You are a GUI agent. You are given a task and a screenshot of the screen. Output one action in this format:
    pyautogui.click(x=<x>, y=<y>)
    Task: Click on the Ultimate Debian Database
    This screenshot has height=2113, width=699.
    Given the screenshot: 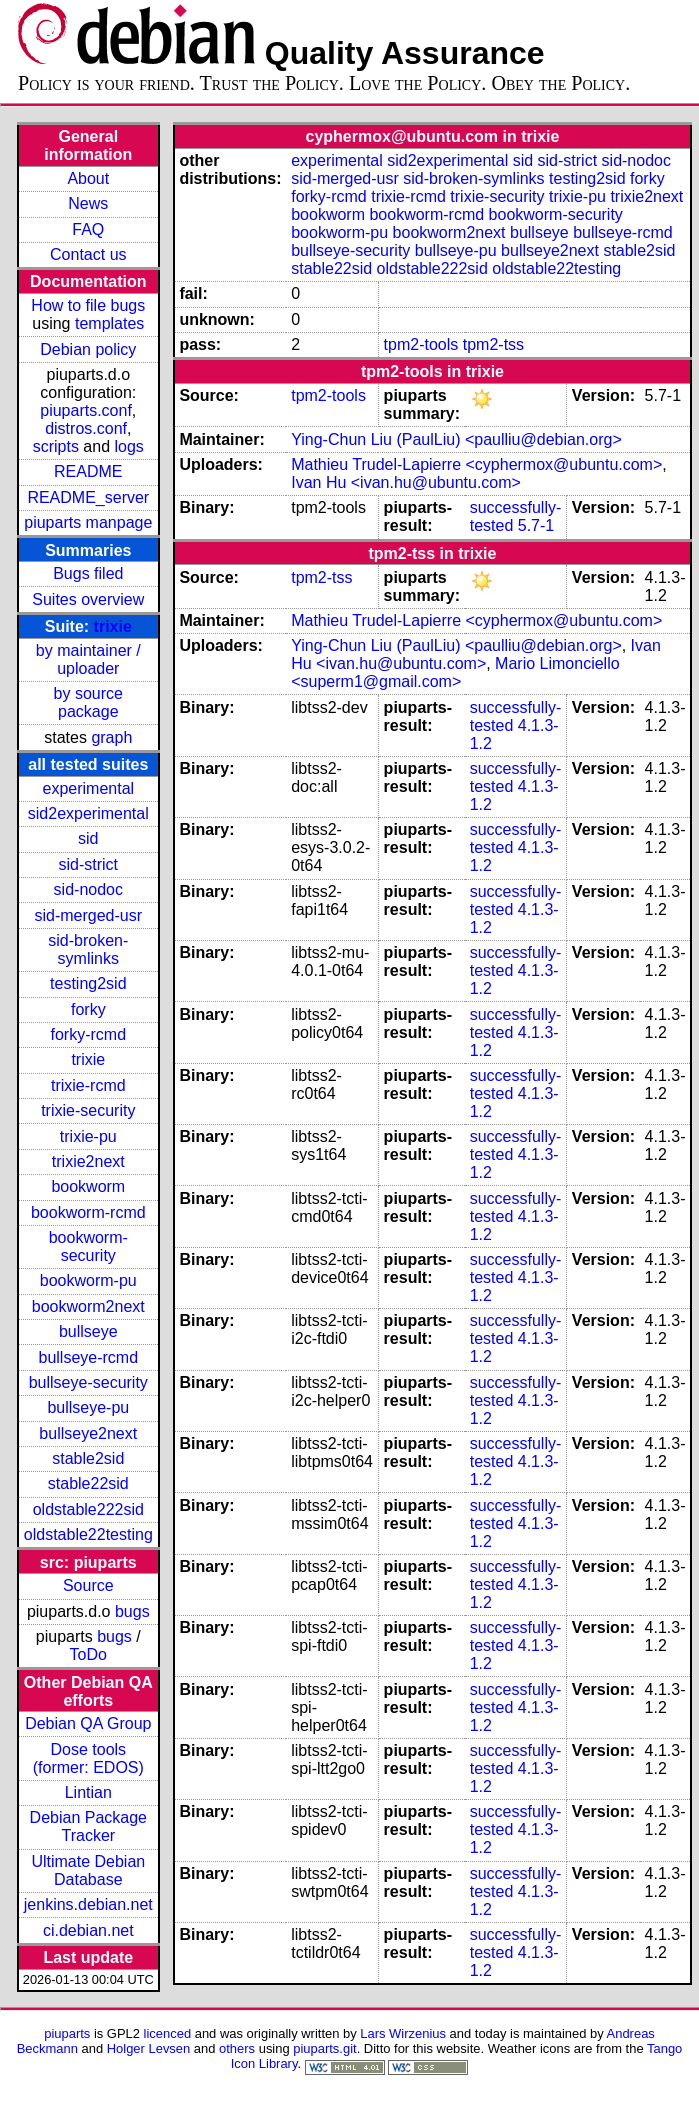 What is the action you would take?
    pyautogui.click(x=88, y=1870)
    